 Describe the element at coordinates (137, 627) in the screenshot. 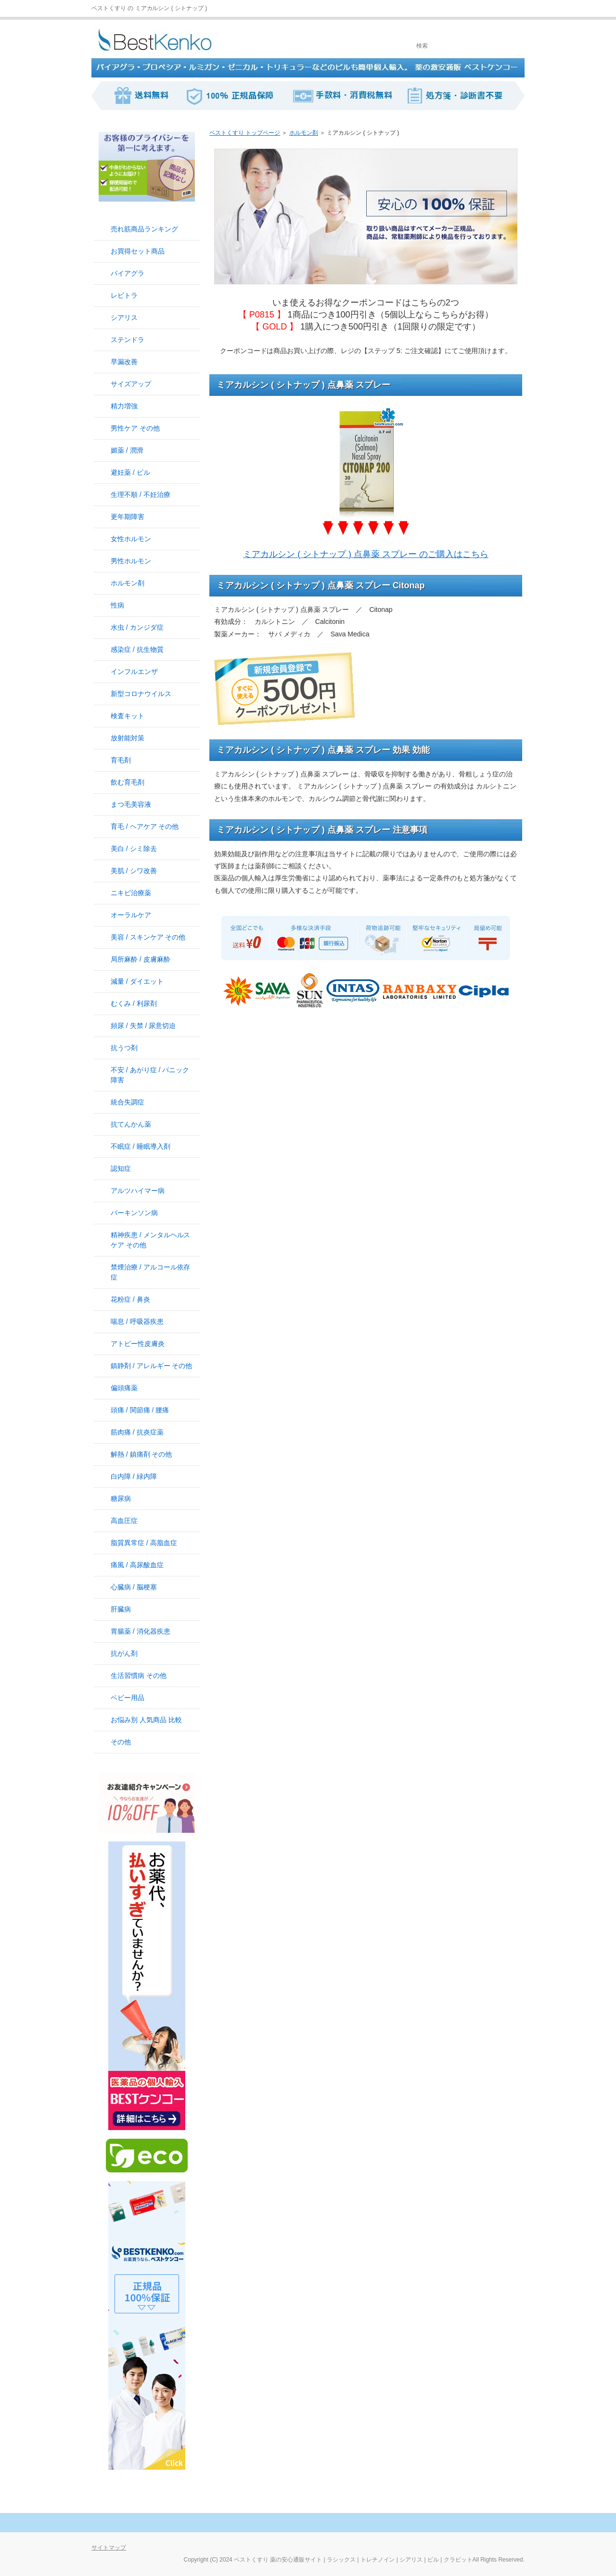

I see `水虫 / カンジダ症` at that location.